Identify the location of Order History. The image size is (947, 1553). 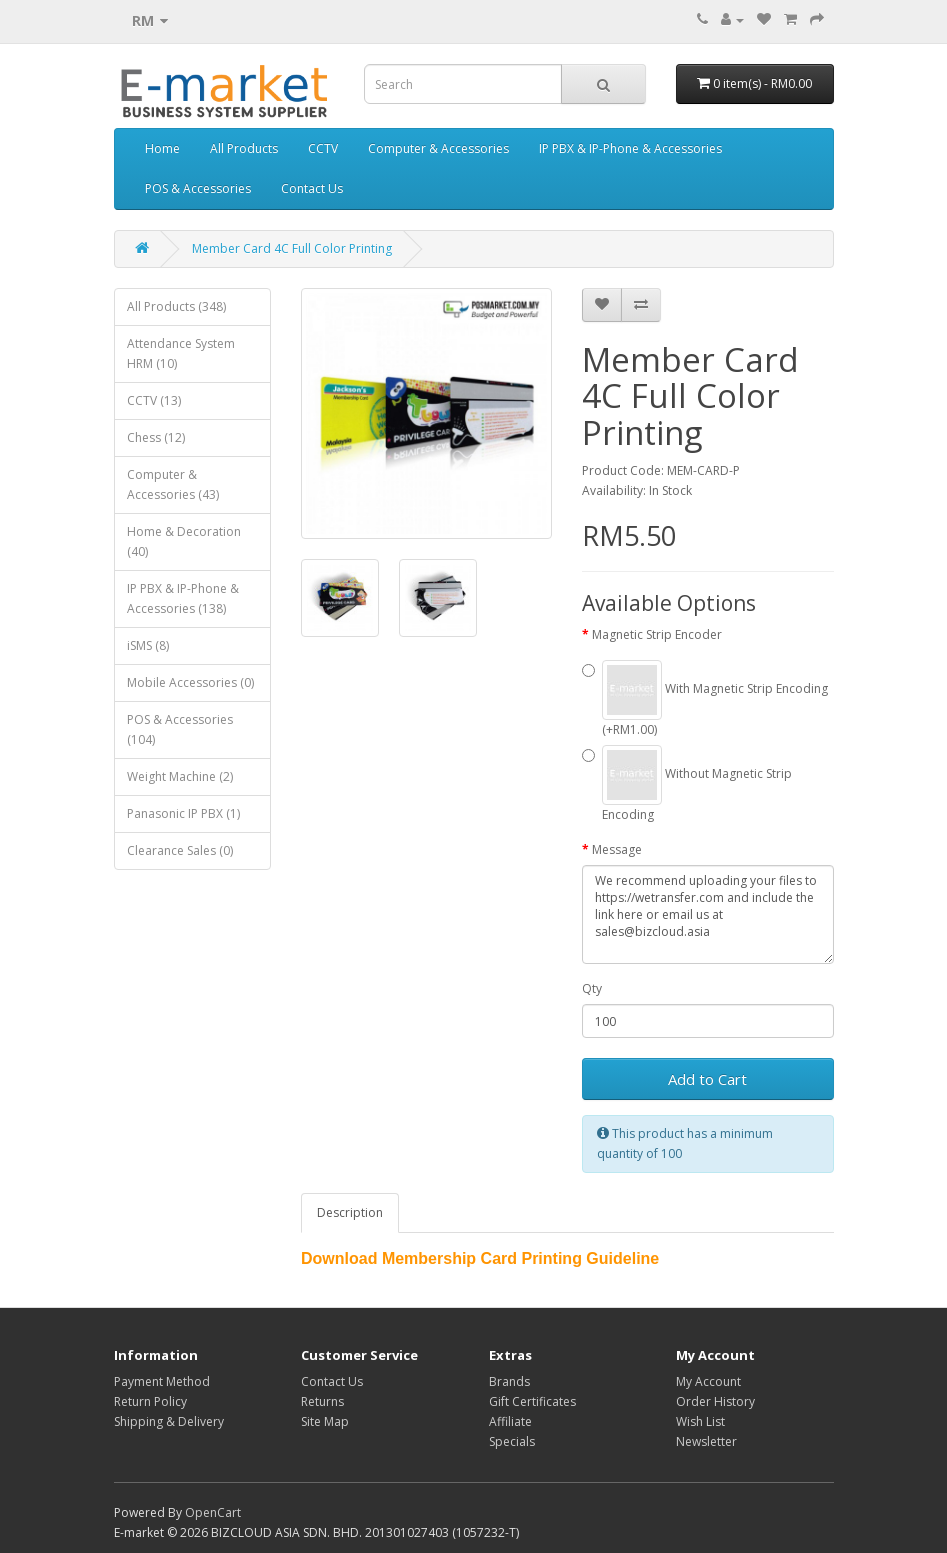
(715, 1401).